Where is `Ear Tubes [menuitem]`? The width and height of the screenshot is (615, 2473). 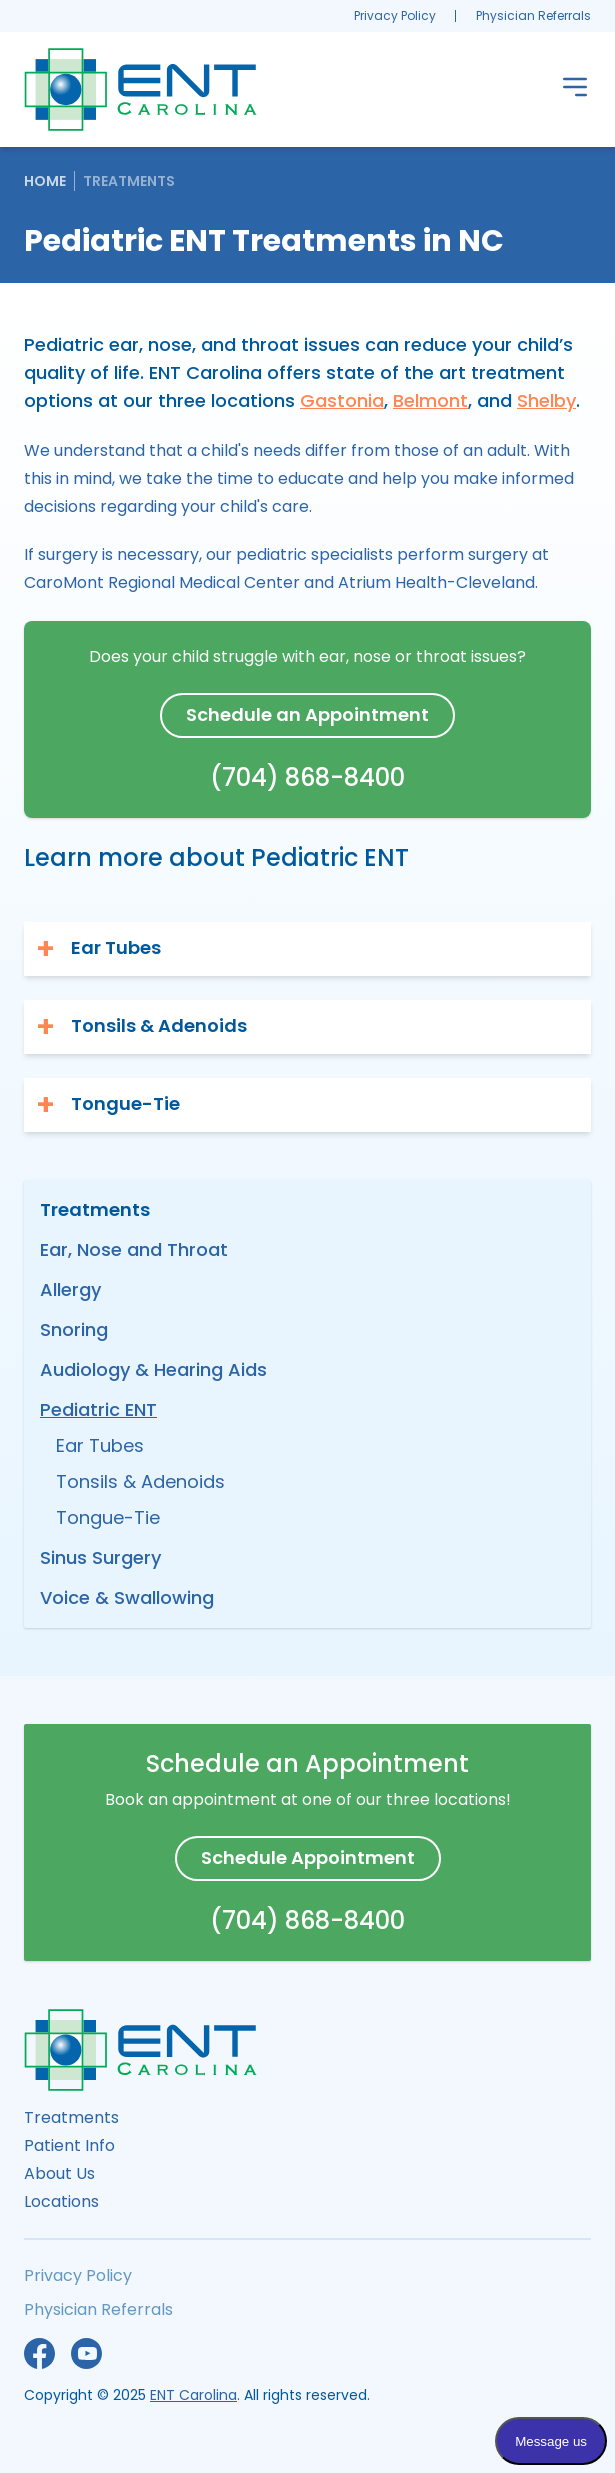
Ear Tubes [menuitem] is located at coordinates (100, 1445).